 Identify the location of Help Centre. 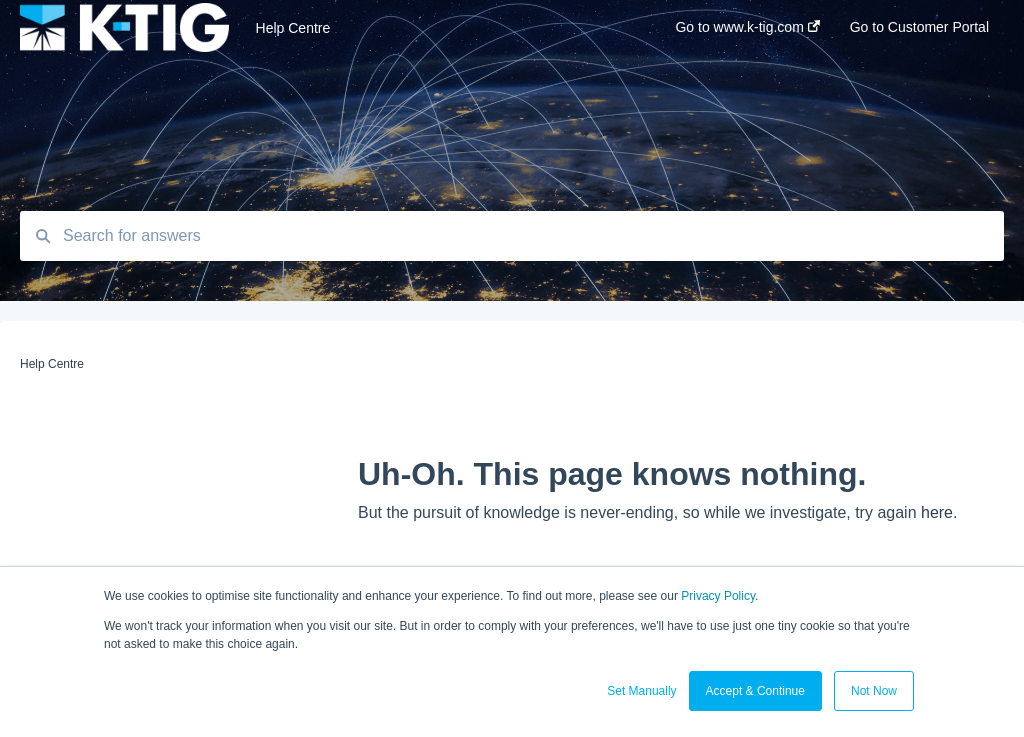
(293, 28).